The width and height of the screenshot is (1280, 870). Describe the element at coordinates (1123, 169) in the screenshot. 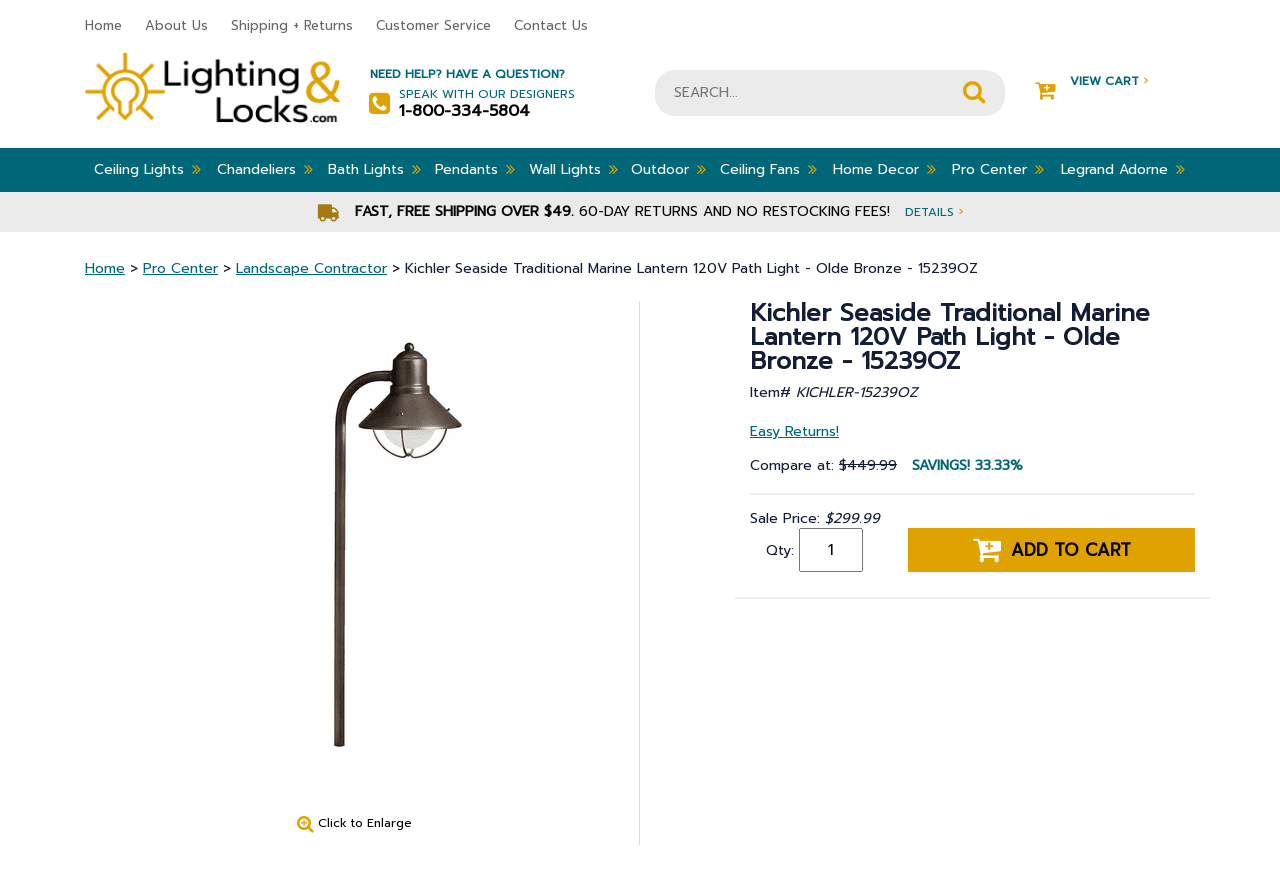

I see `Legrand Adorne` at that location.